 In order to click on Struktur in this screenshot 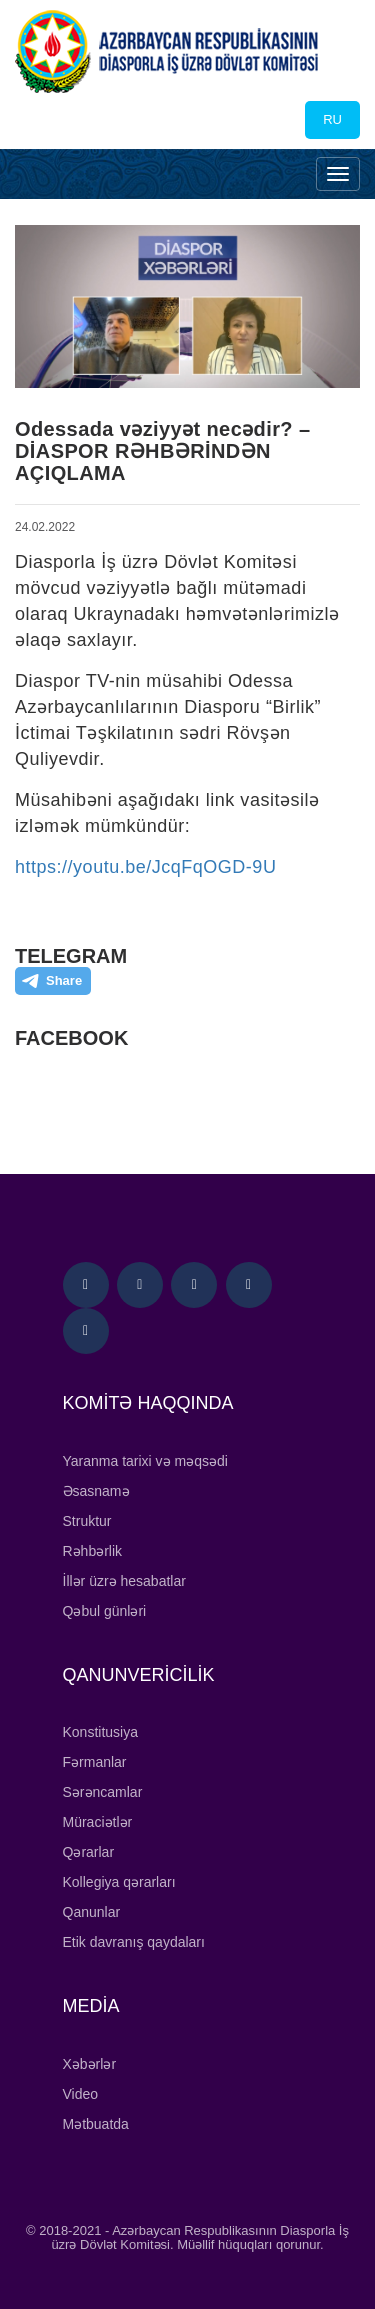, I will do `click(87, 1521)`.